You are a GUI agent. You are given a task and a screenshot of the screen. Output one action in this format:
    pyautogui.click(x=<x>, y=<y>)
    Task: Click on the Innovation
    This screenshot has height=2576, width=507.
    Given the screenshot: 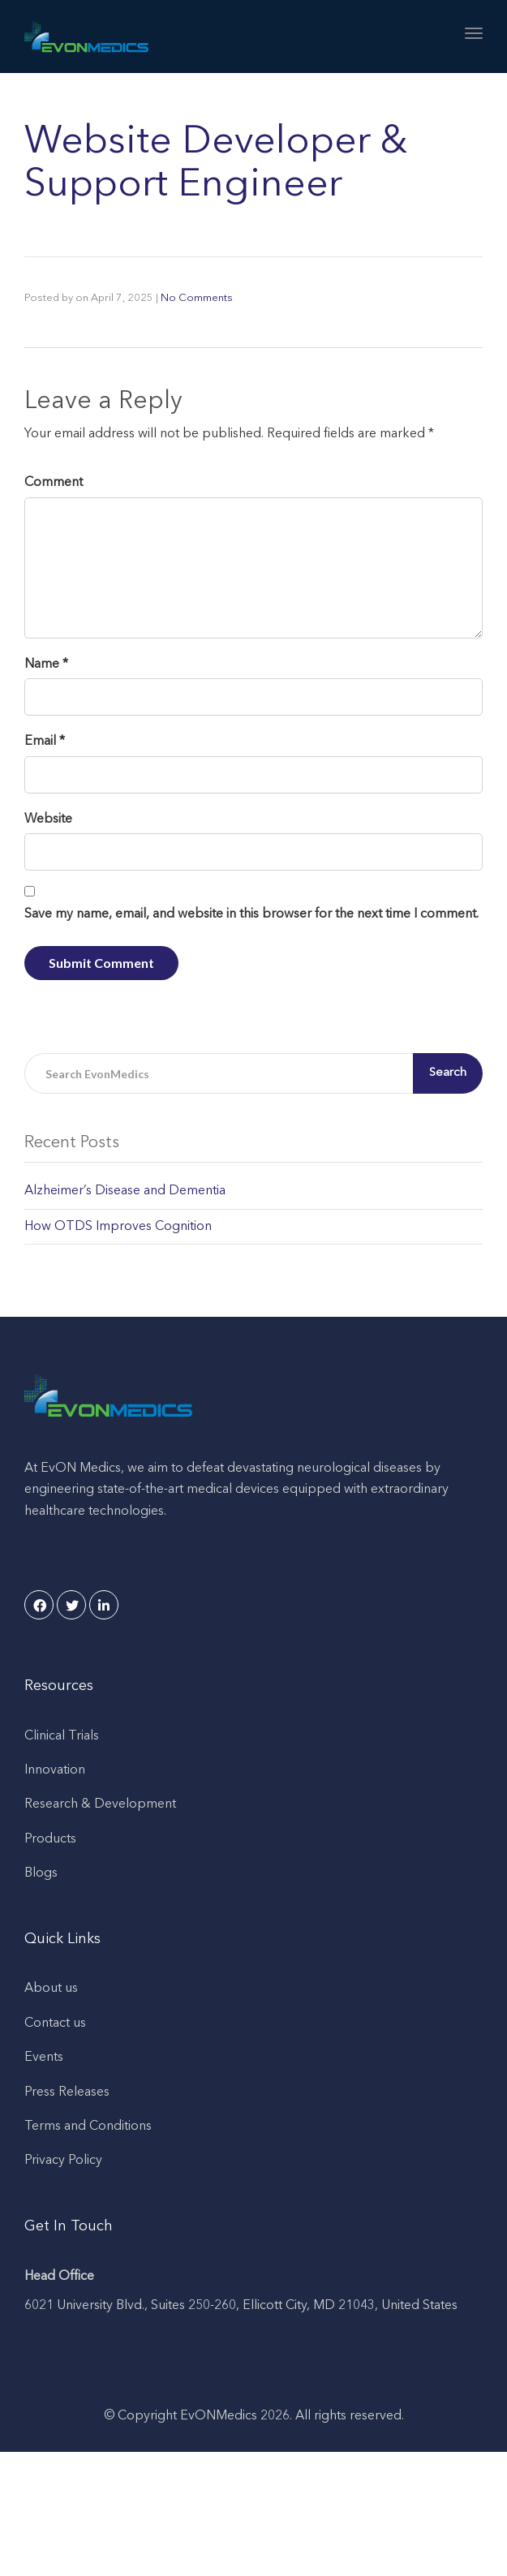 What is the action you would take?
    pyautogui.click(x=54, y=1770)
    